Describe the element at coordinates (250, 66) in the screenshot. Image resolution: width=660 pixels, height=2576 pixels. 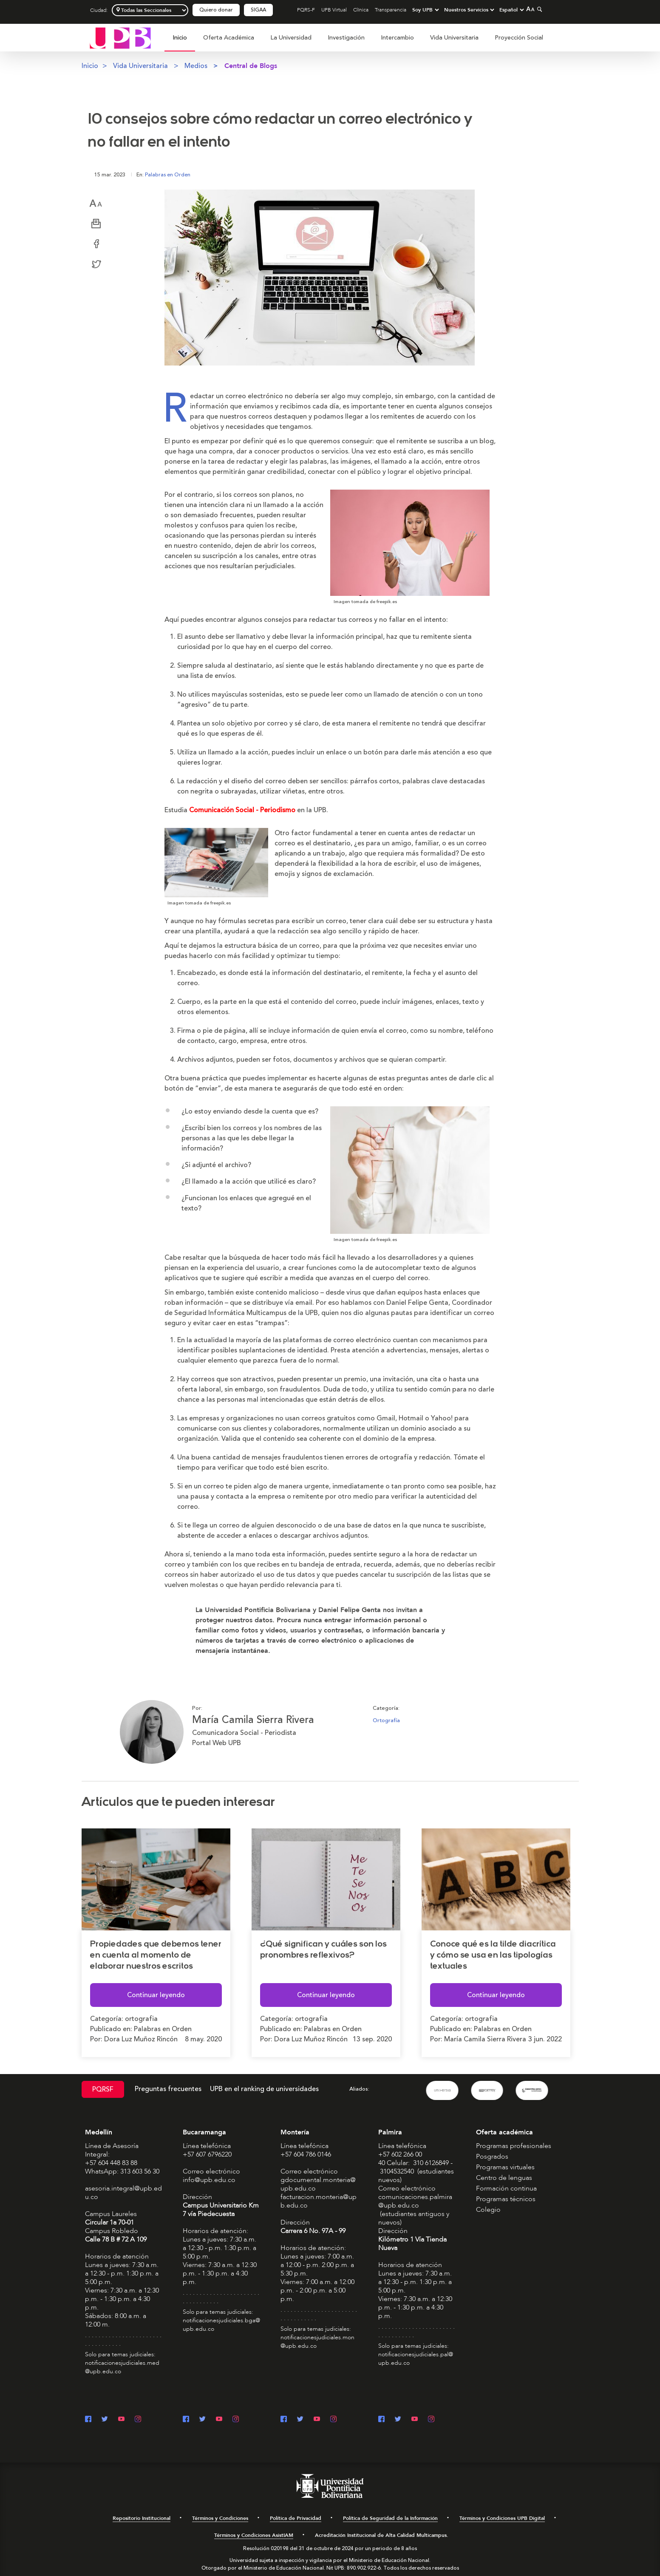
I see `Central de Blogs` at that location.